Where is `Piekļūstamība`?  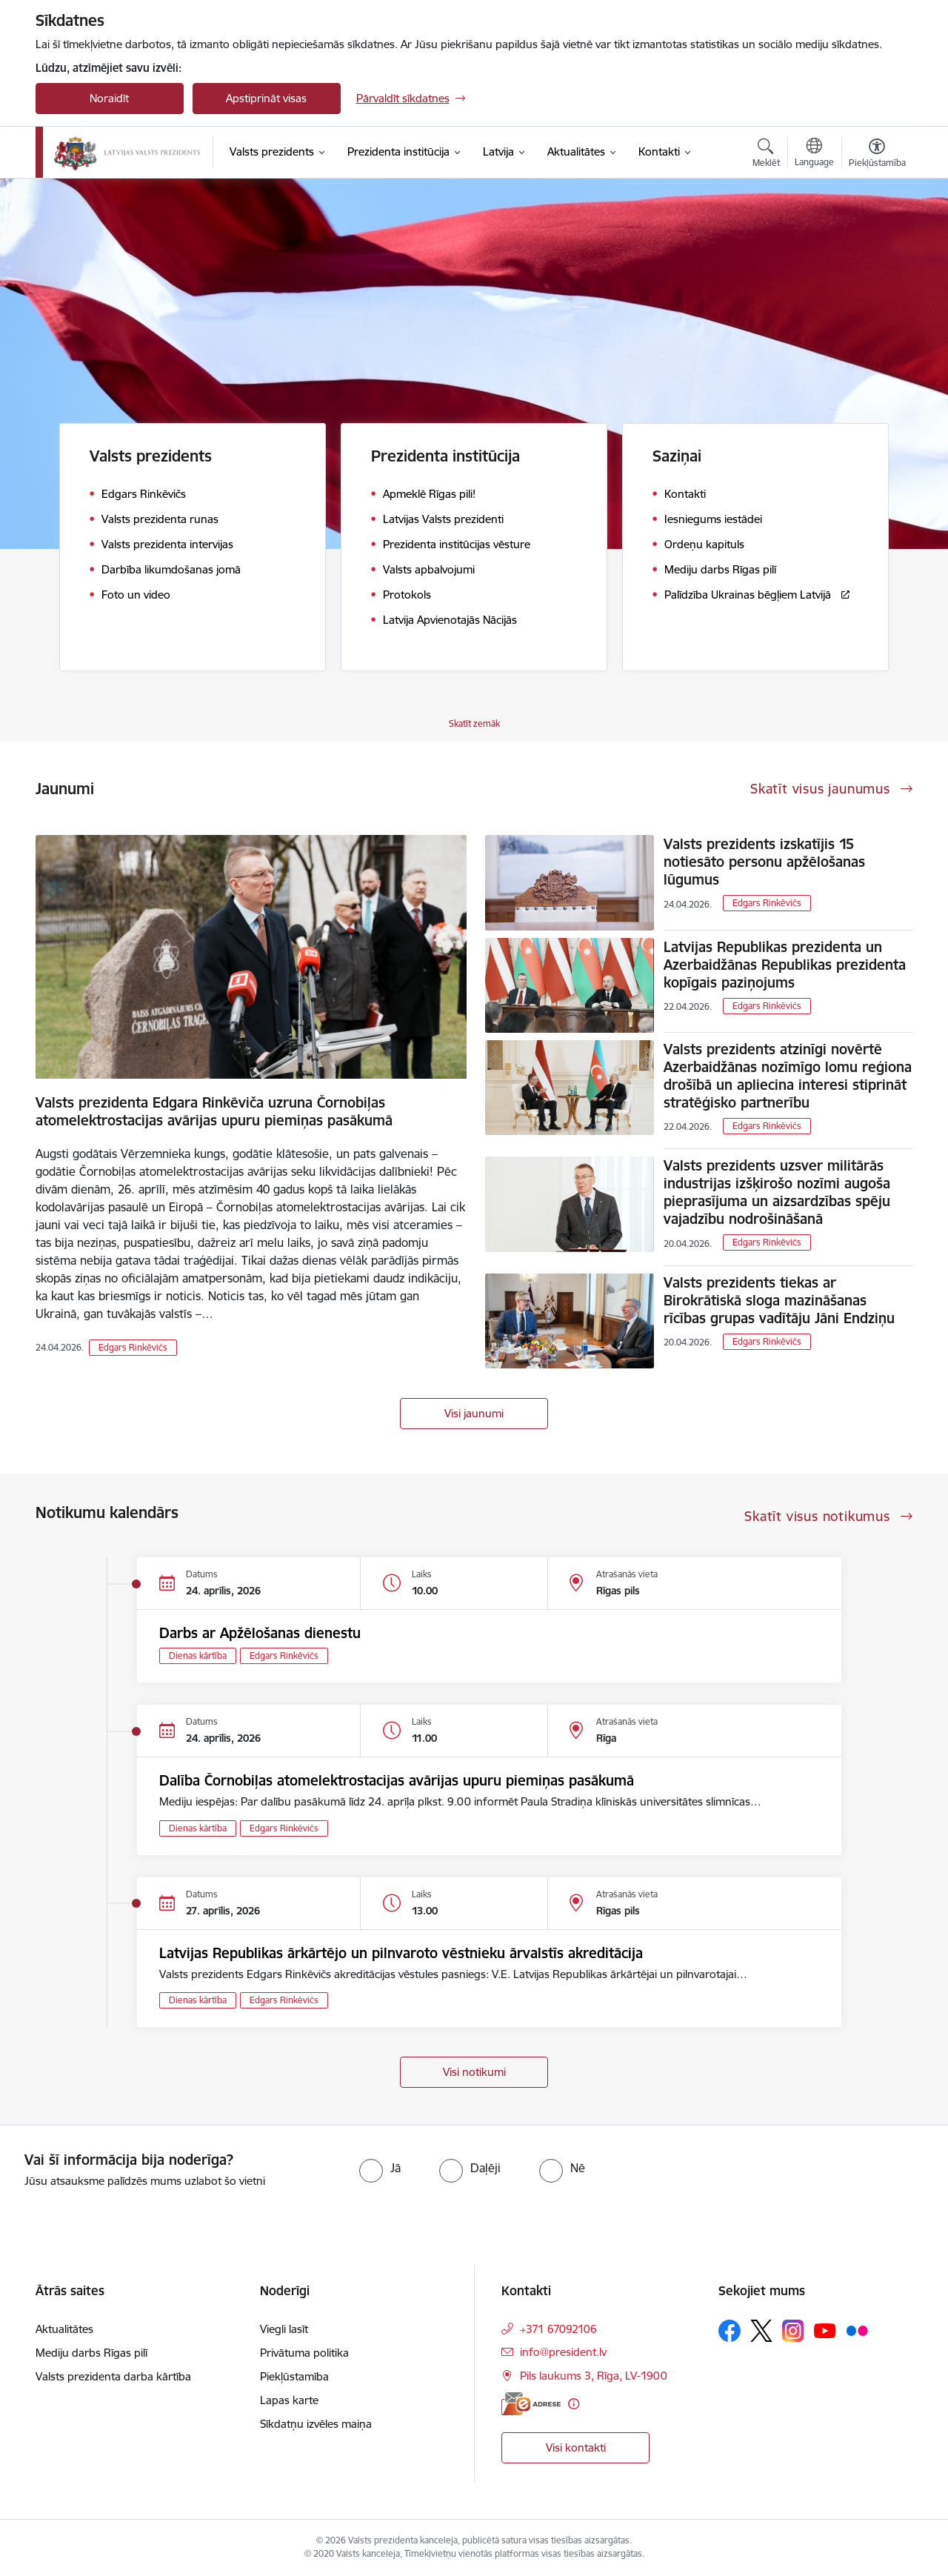 Piekļūstamība is located at coordinates (294, 2376).